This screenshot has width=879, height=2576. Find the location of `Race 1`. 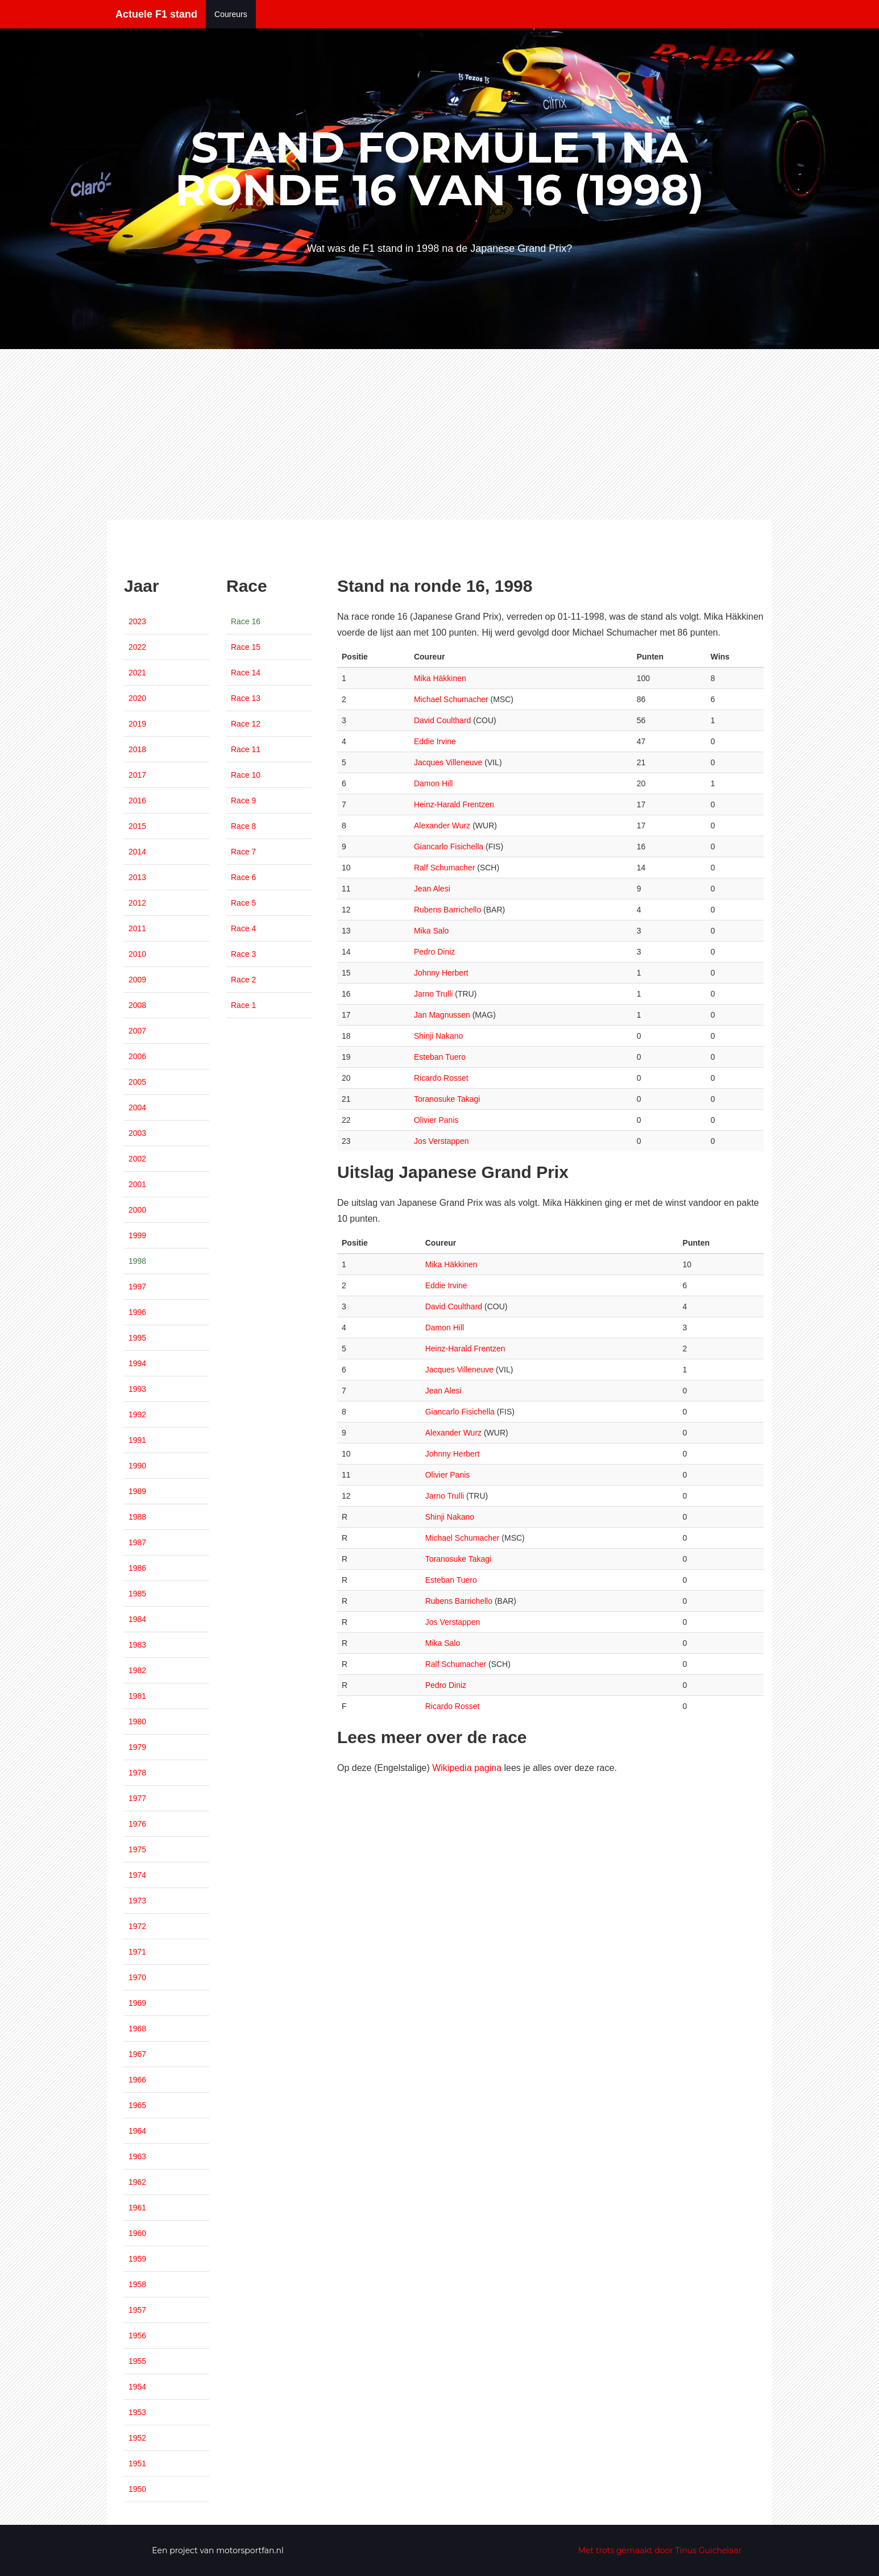

Race 1 is located at coordinates (243, 1005).